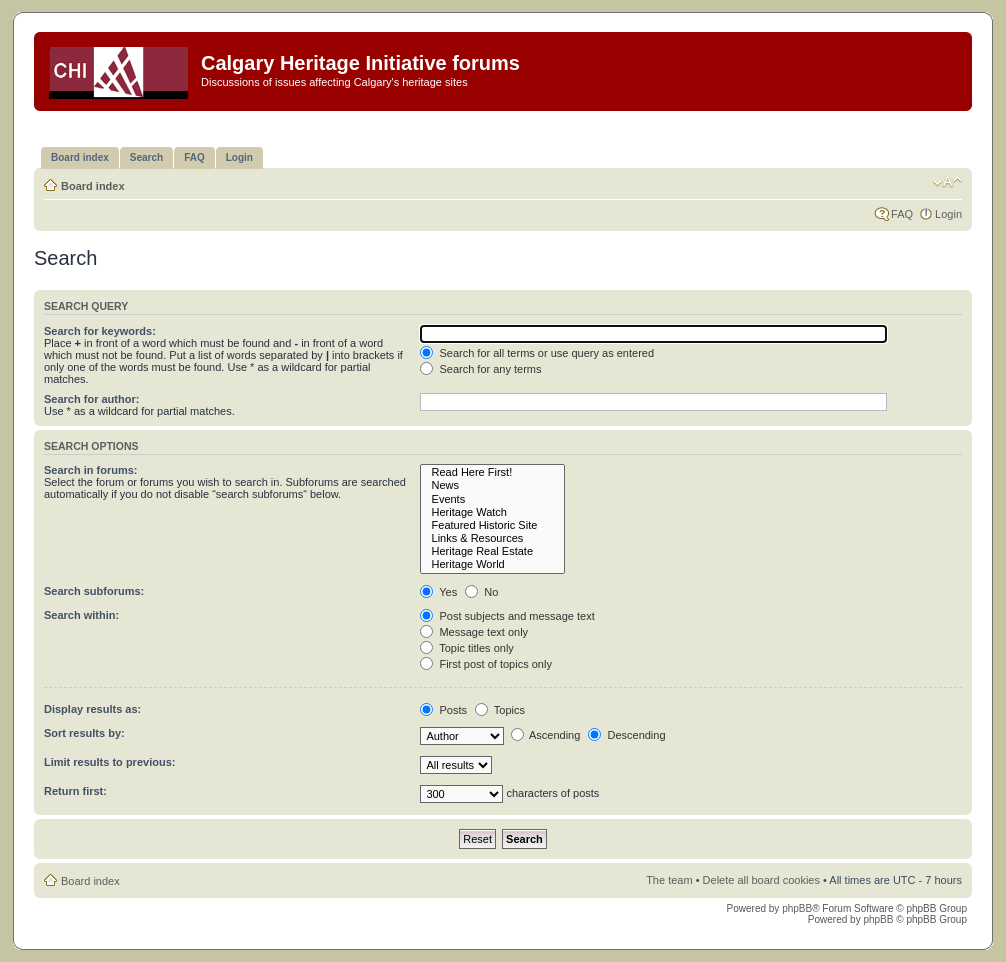 The height and width of the screenshot is (962, 1006). I want to click on First post of topics only, so click(486, 664).